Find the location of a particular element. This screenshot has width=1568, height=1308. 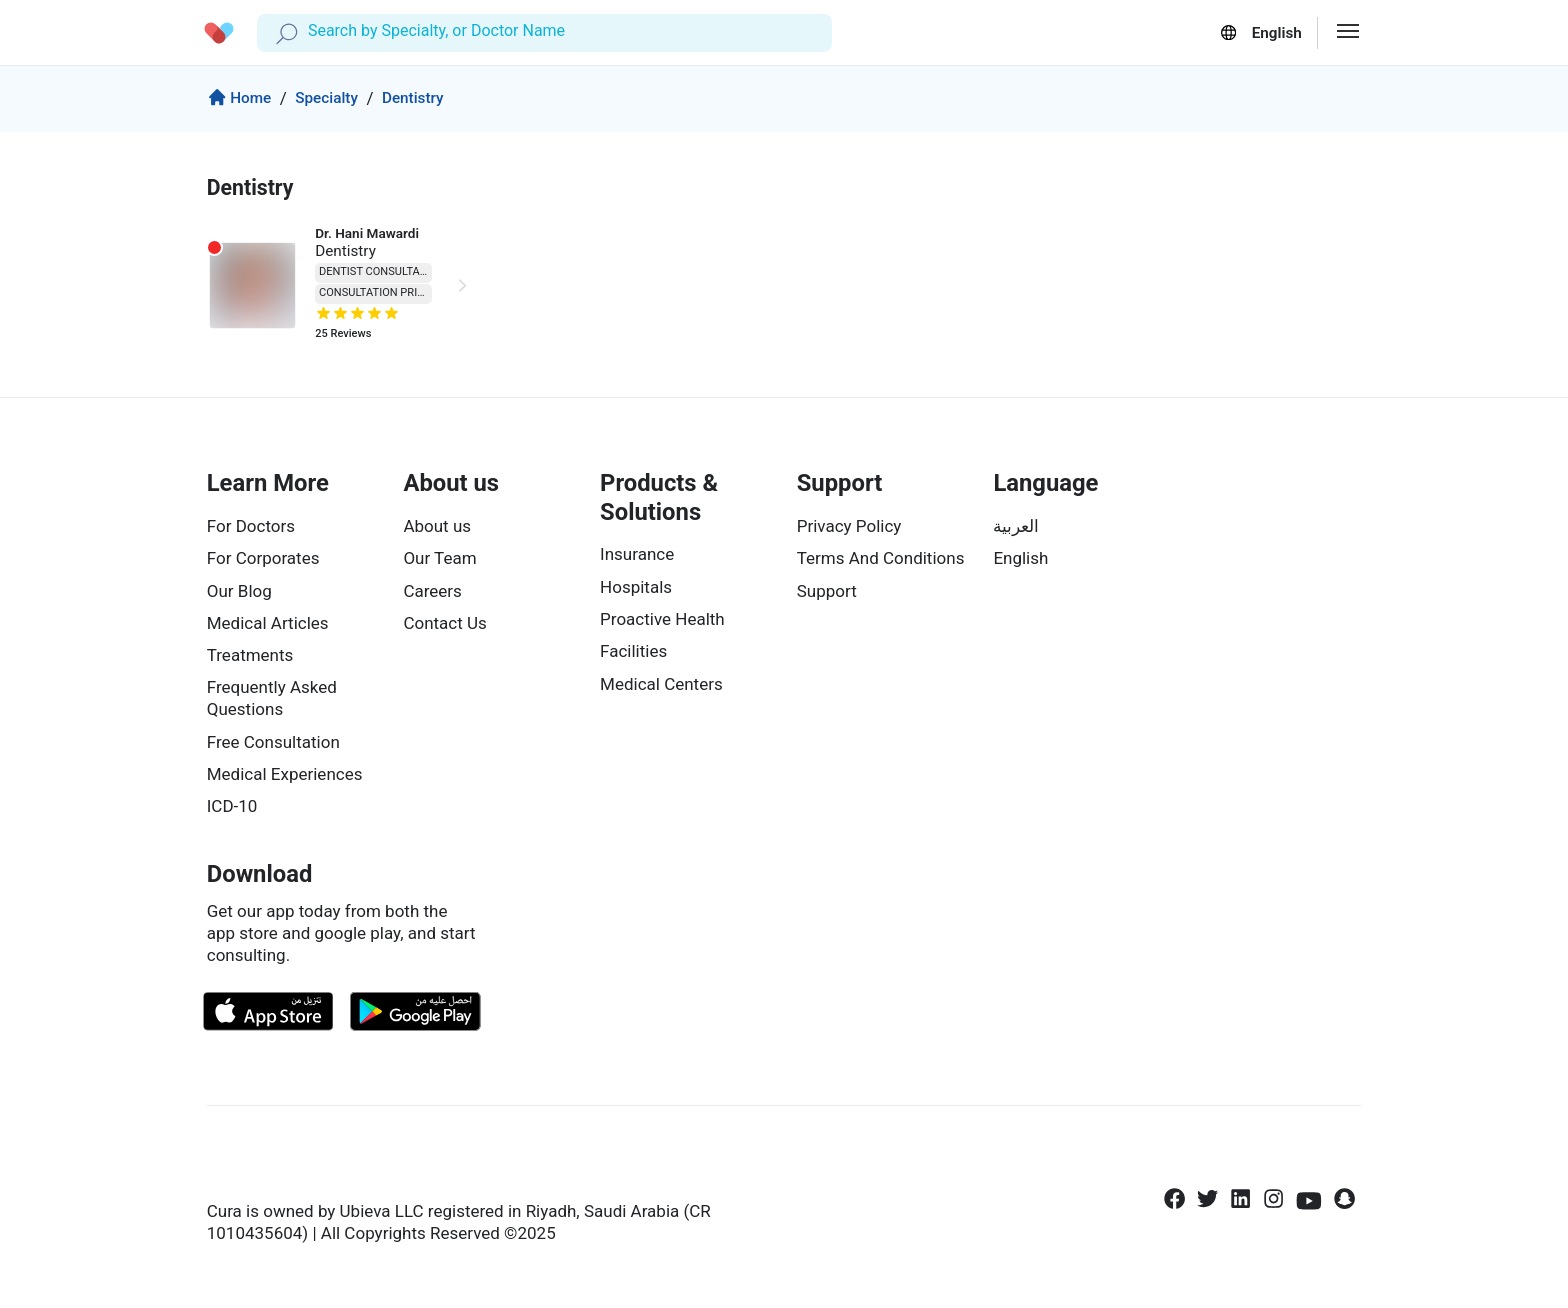

Medical Centers is located at coordinates (661, 684).